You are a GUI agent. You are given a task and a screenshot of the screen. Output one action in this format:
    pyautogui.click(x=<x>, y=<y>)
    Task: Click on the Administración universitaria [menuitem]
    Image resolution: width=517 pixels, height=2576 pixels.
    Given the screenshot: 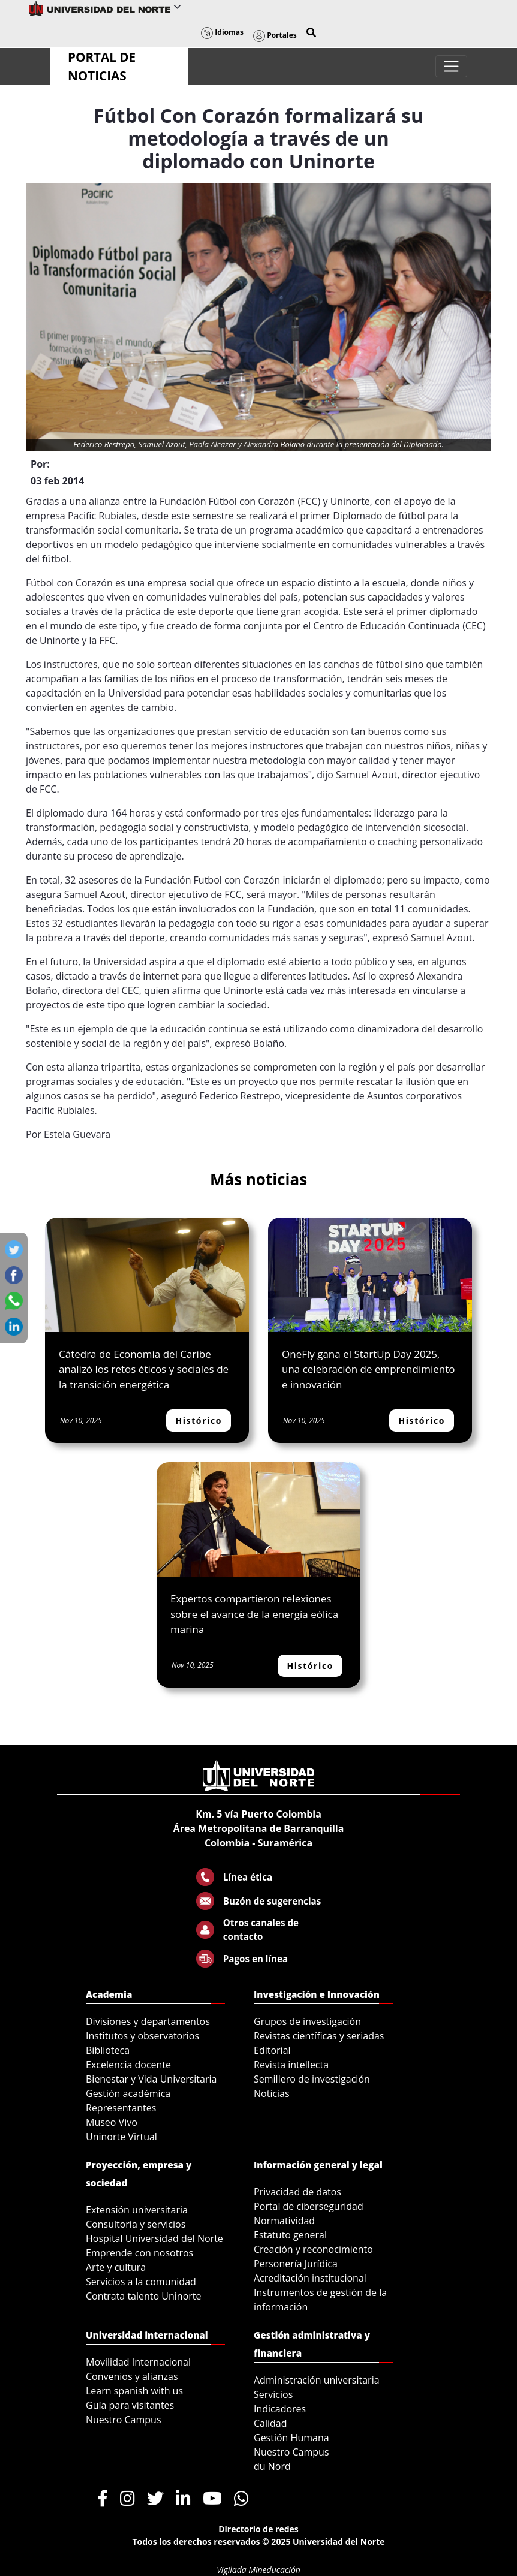 What is the action you would take?
    pyautogui.click(x=317, y=2380)
    